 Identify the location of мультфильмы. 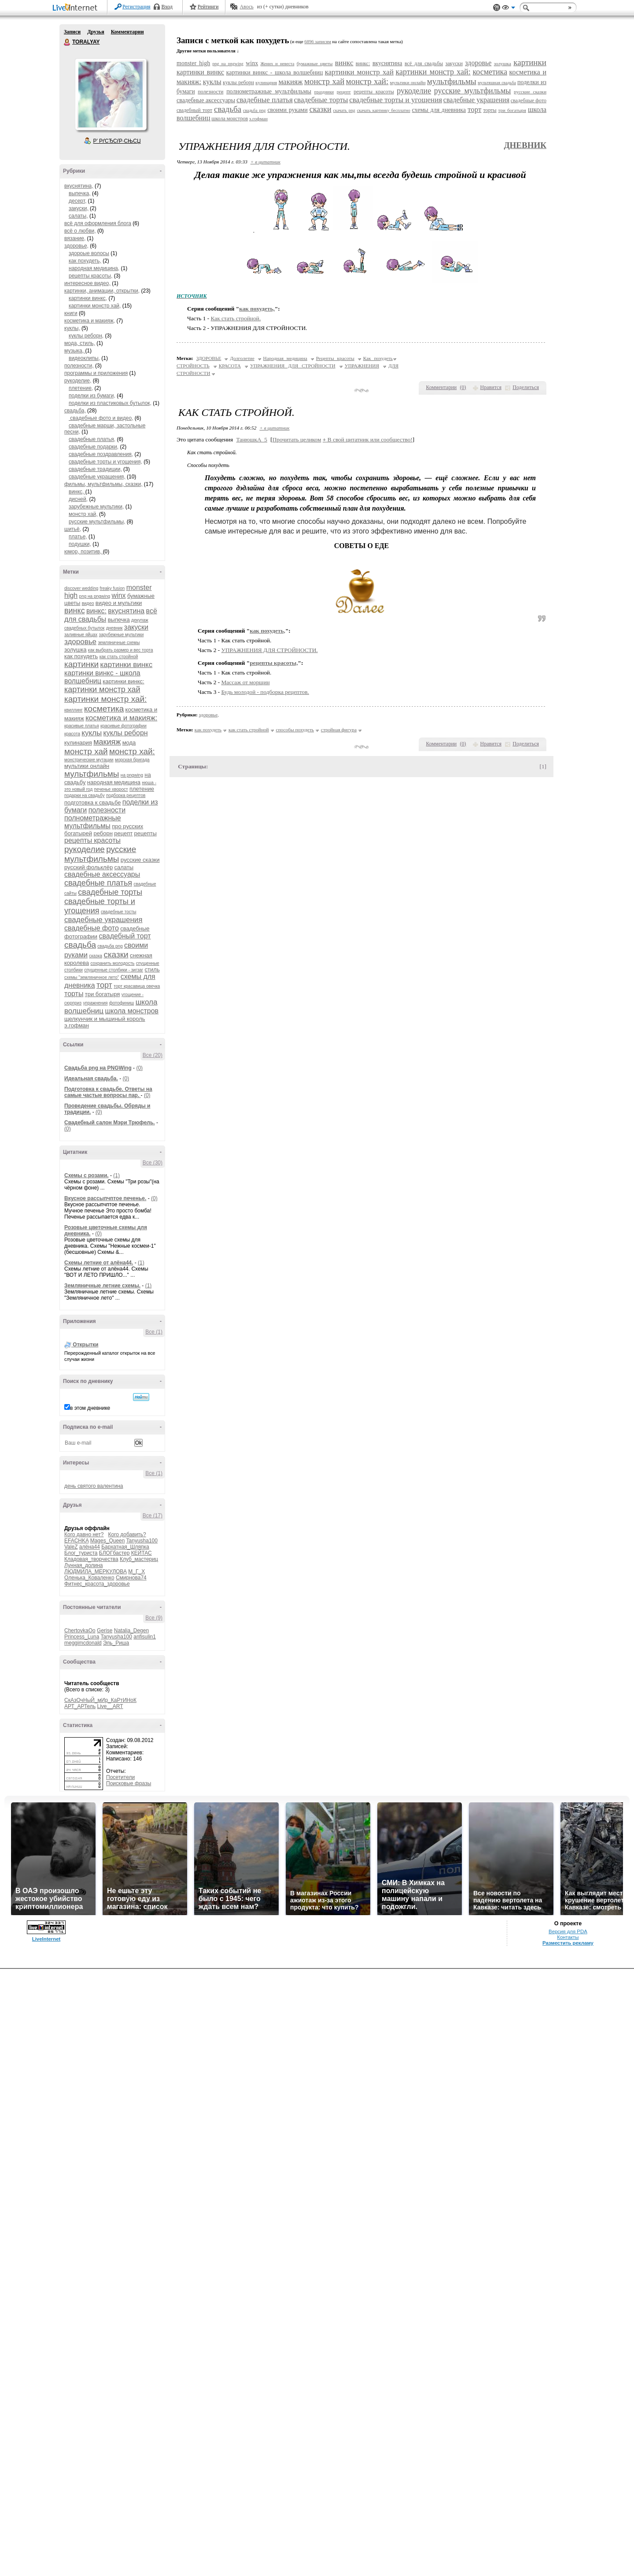
(91, 773).